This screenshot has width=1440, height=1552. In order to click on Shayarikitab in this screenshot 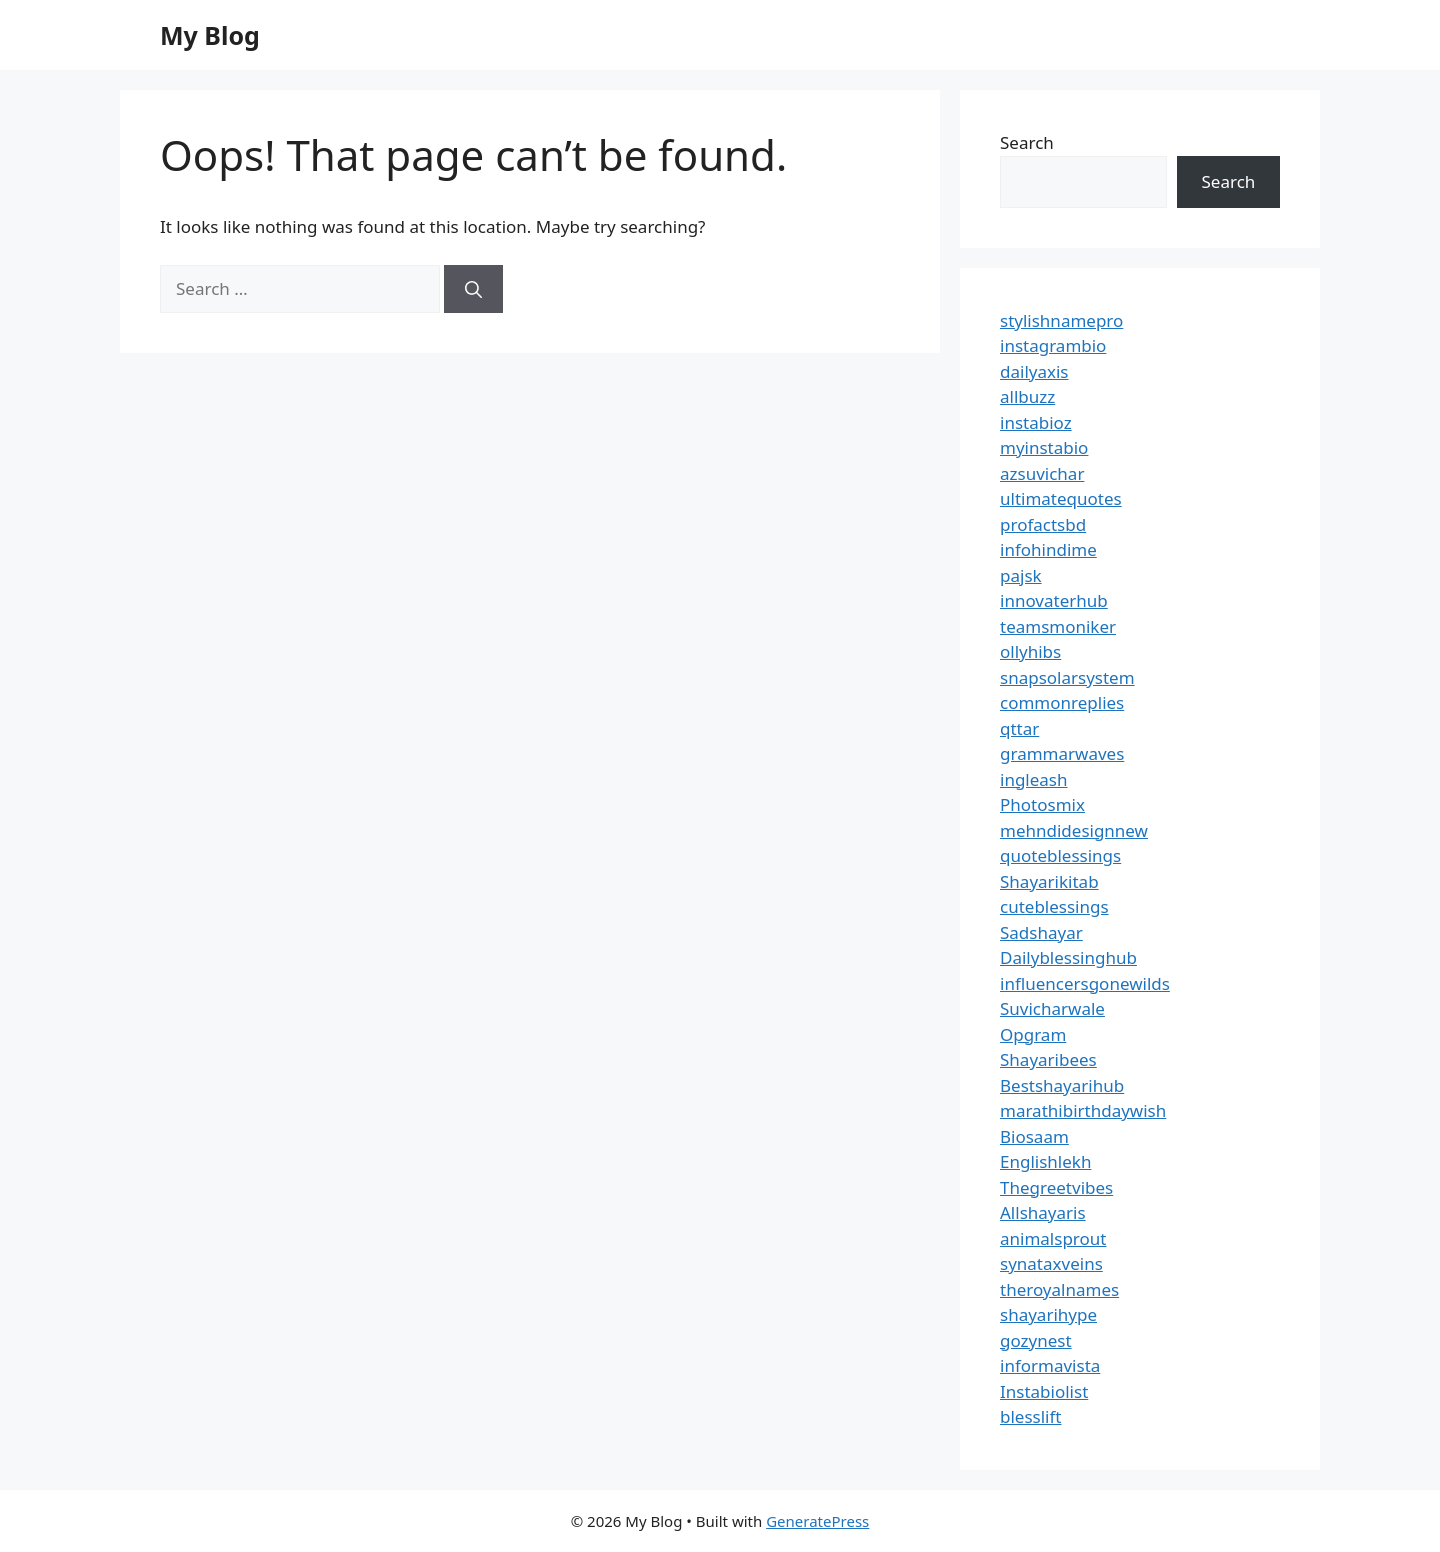, I will do `click(1049, 881)`.